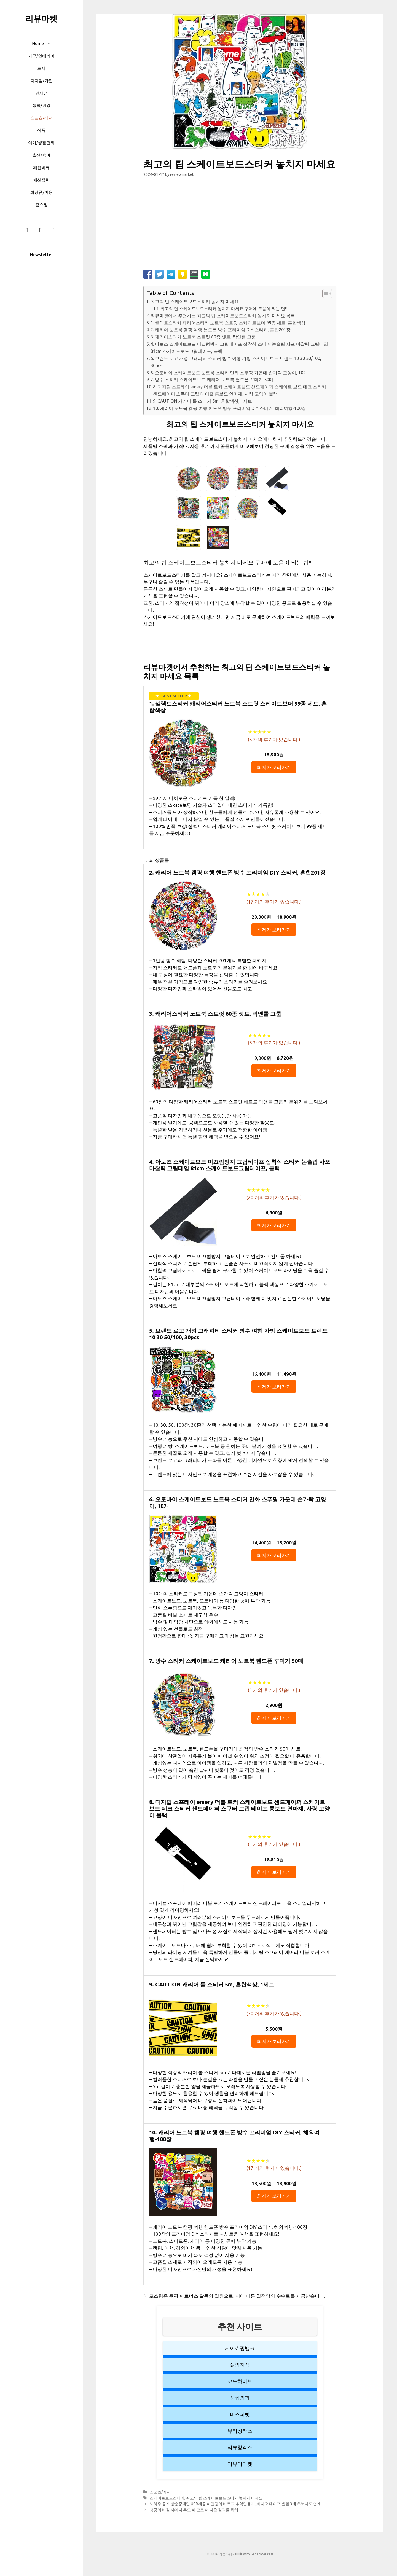 This screenshot has height=2576, width=397. I want to click on 성공의 비결 샤이니 후드 퍼 코트 더 나은 결과를 위해, so click(194, 2510).